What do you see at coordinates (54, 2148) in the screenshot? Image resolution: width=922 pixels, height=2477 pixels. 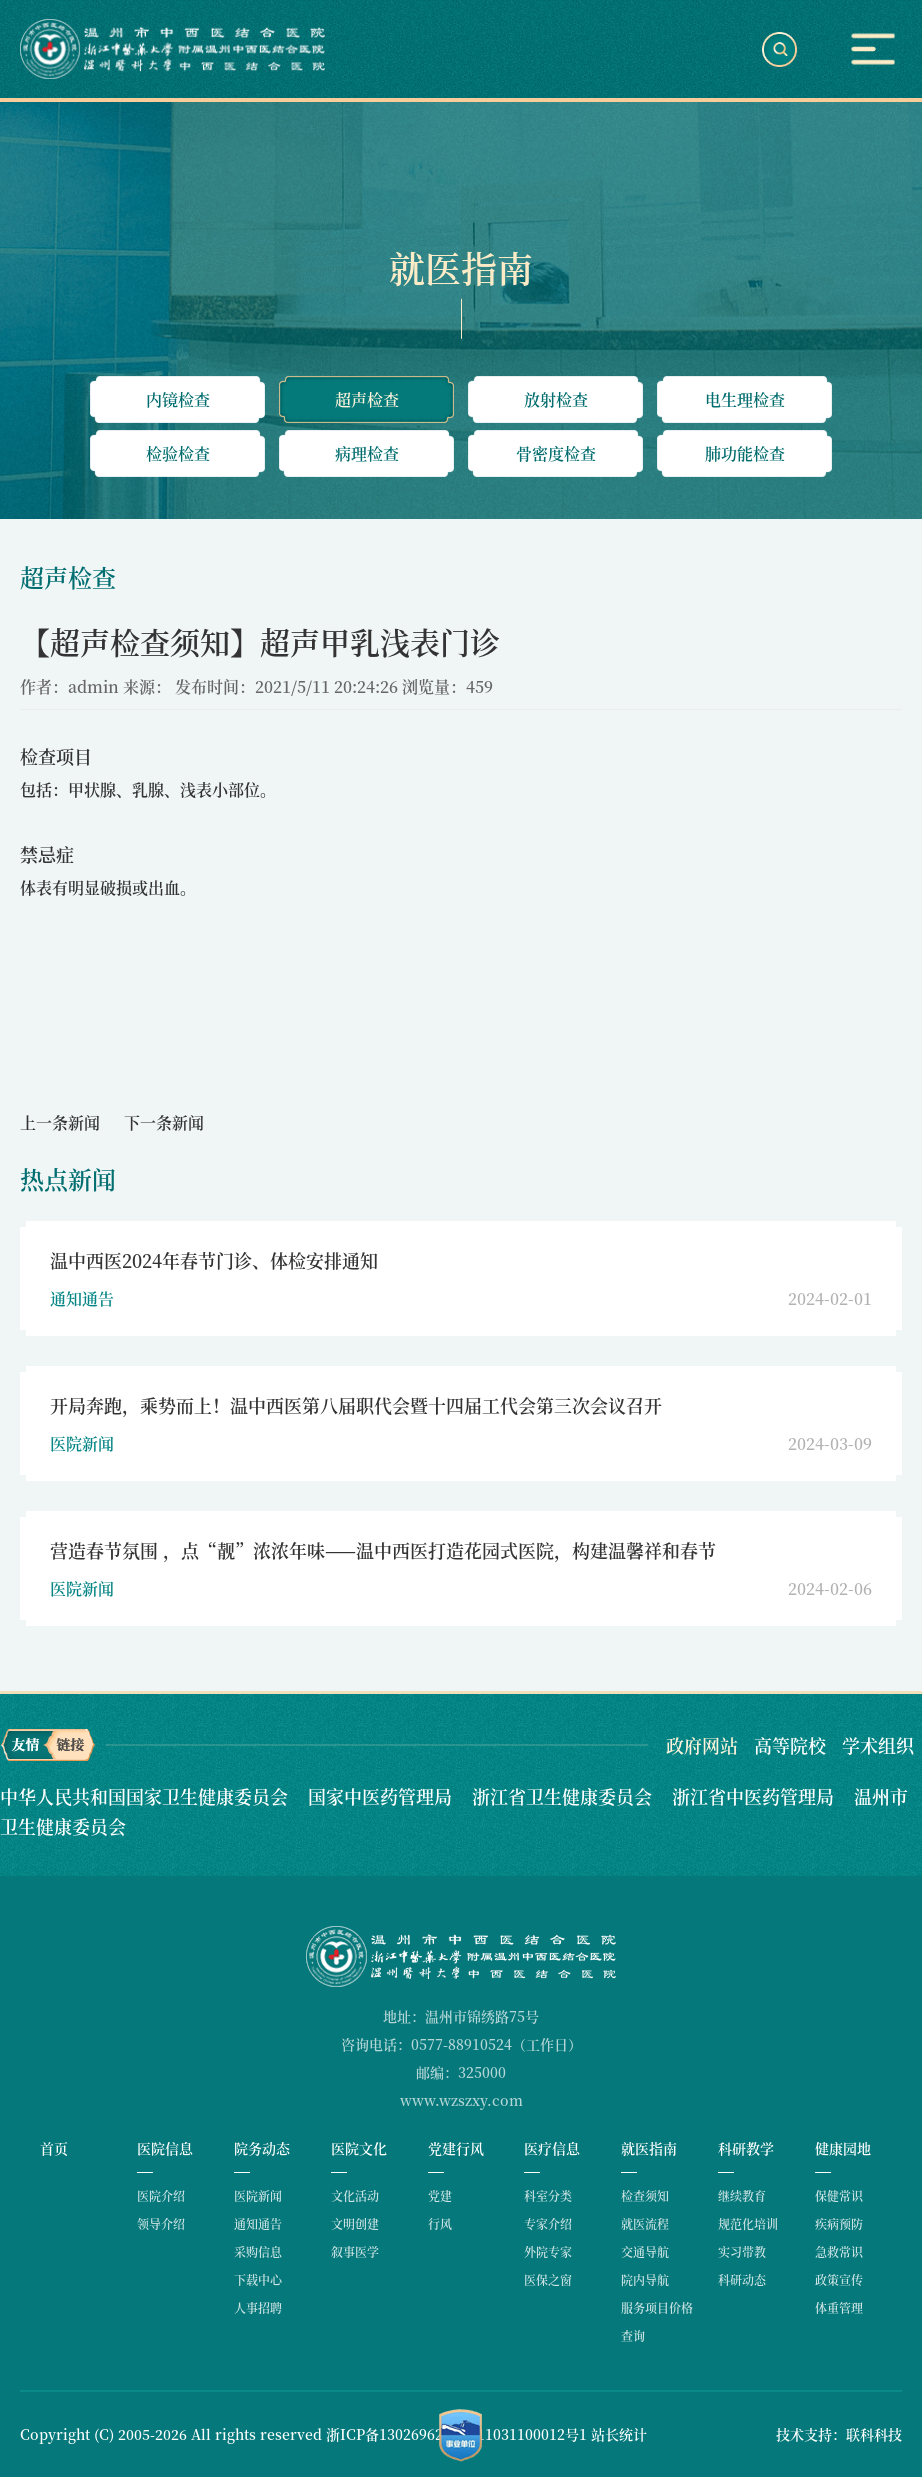 I see `首页` at bounding box center [54, 2148].